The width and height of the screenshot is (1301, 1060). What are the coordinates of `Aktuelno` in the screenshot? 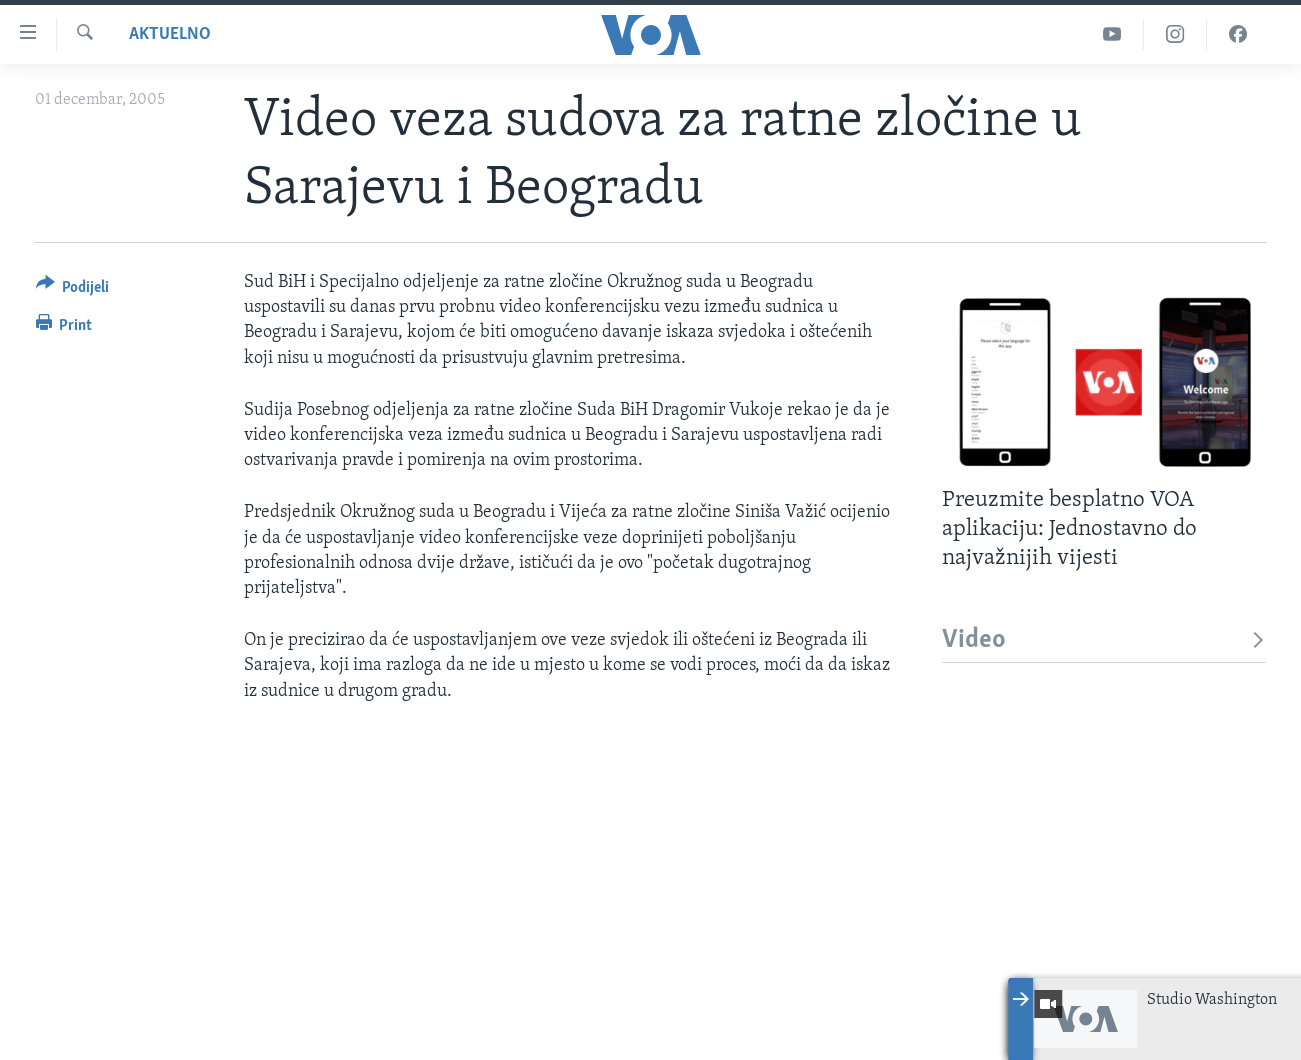 It's located at (170, 34).